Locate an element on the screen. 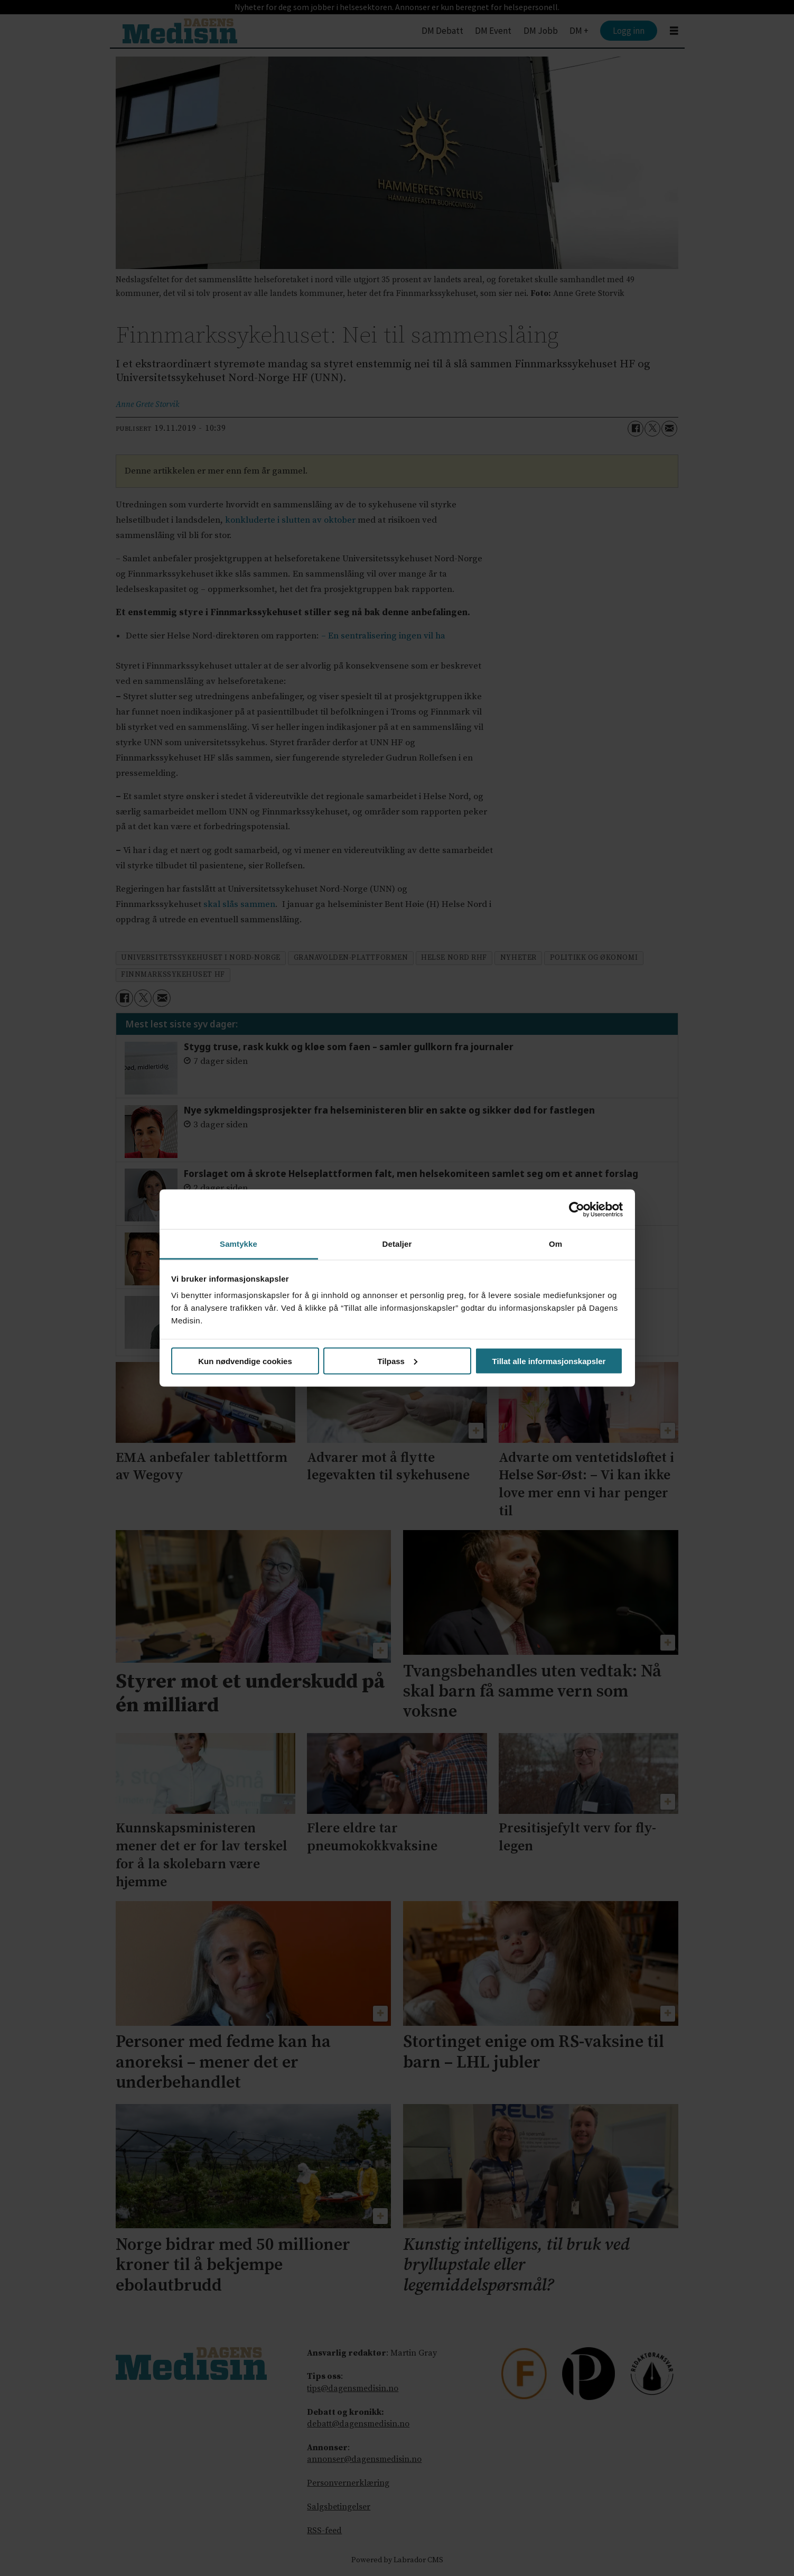 The height and width of the screenshot is (2576, 794). Detaljer [tab] is located at coordinates (397, 1243).